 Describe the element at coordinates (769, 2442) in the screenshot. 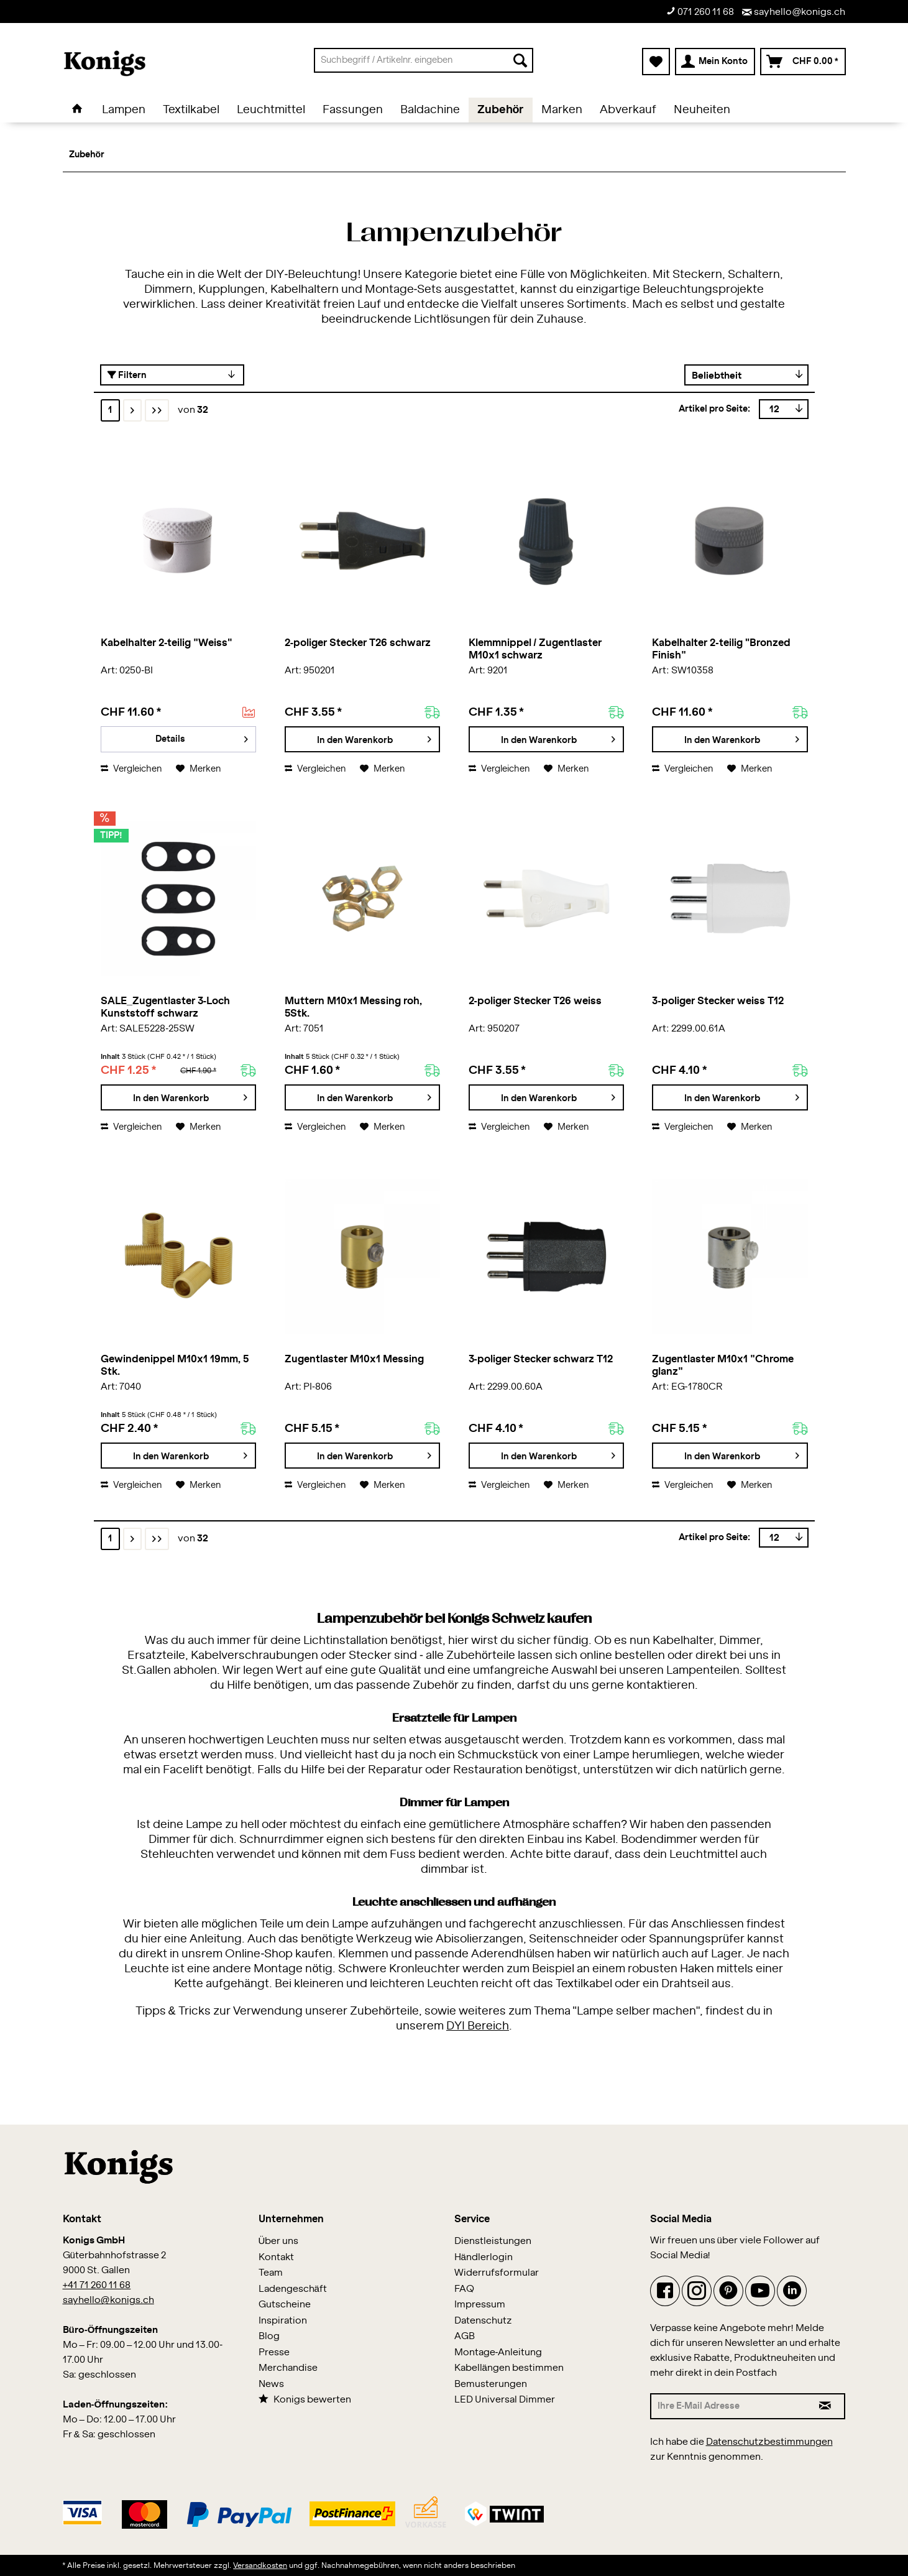

I see `Datenschutzbestimmungen` at that location.